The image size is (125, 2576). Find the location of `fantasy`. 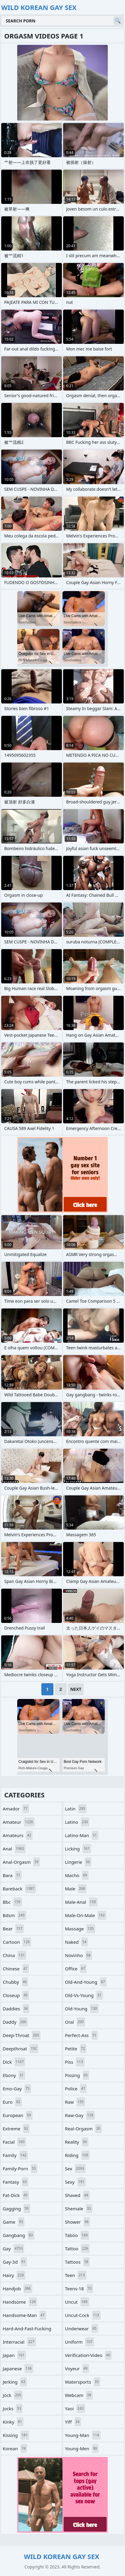

fantasy is located at coordinates (15, 2181).